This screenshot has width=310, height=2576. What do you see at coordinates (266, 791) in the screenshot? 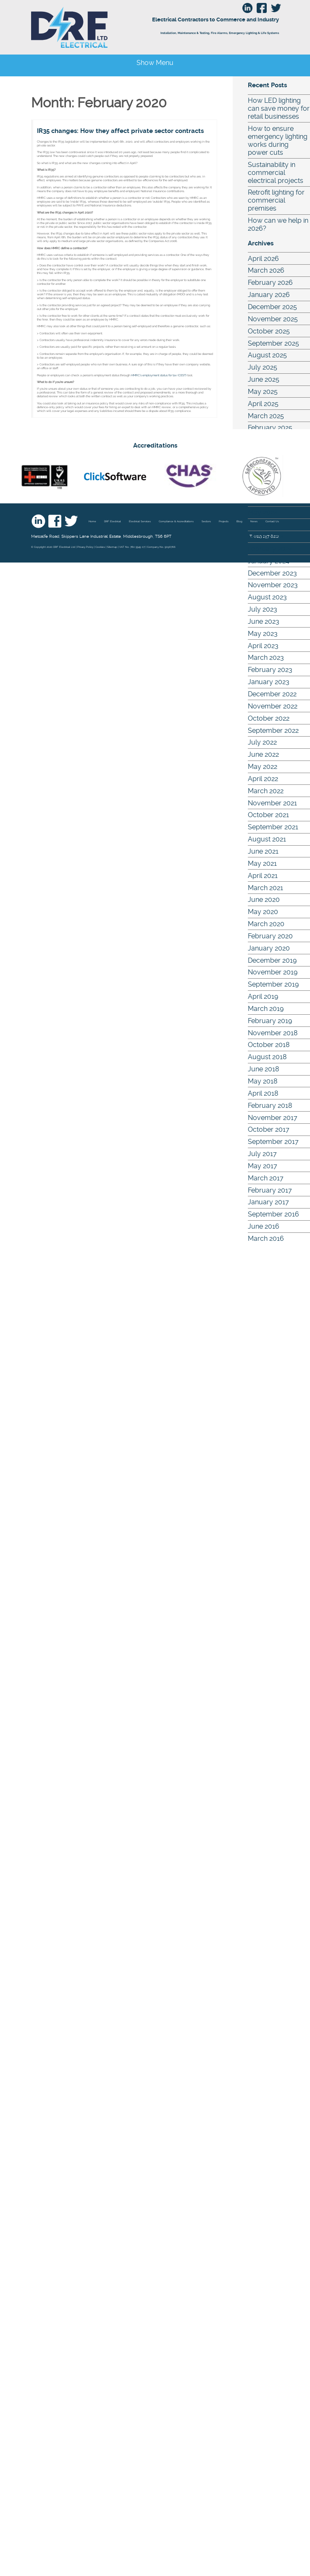
I see `March 2022` at bounding box center [266, 791].